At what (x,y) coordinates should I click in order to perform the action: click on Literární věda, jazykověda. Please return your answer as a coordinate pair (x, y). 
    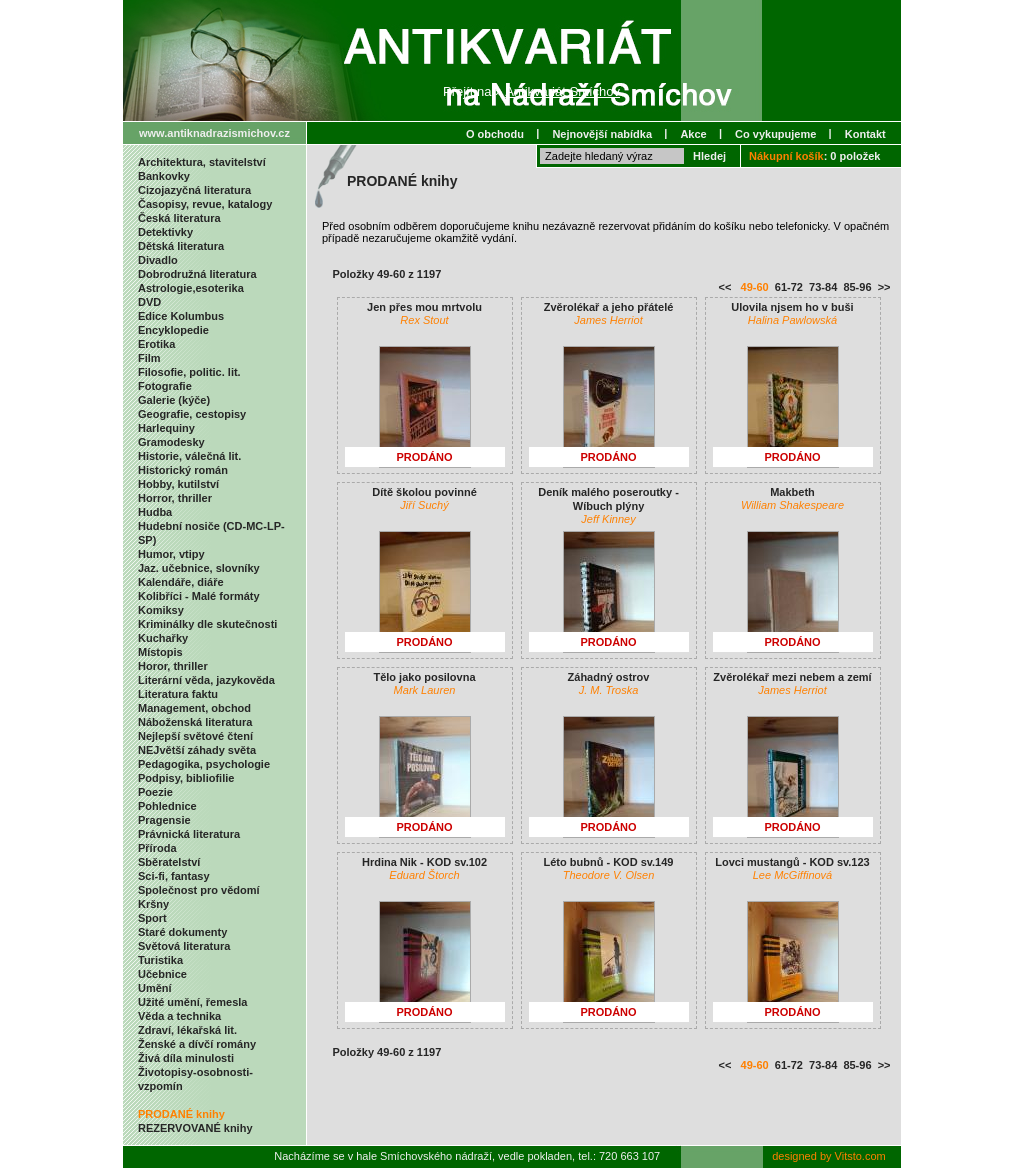
    Looking at the image, I should click on (206, 680).